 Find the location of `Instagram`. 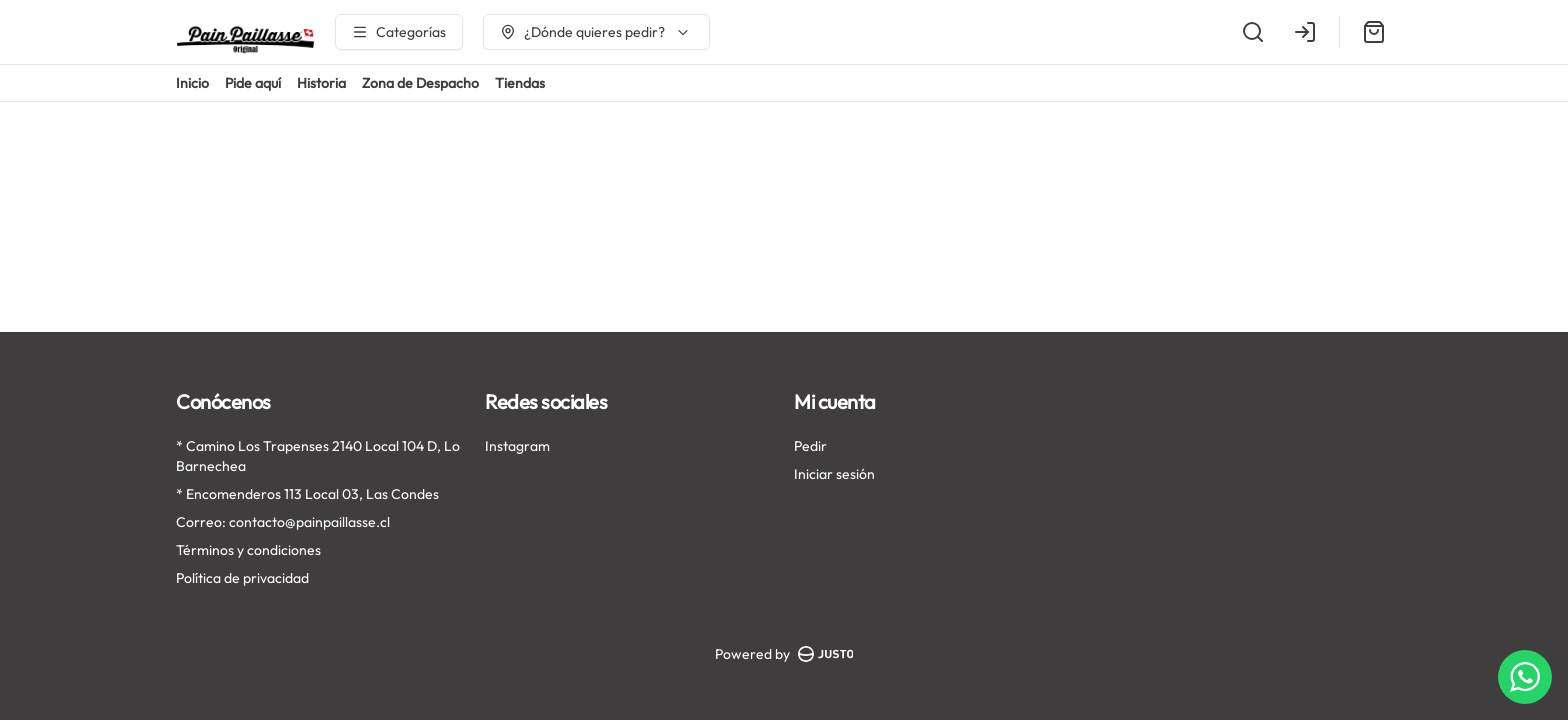

Instagram is located at coordinates (517, 446).